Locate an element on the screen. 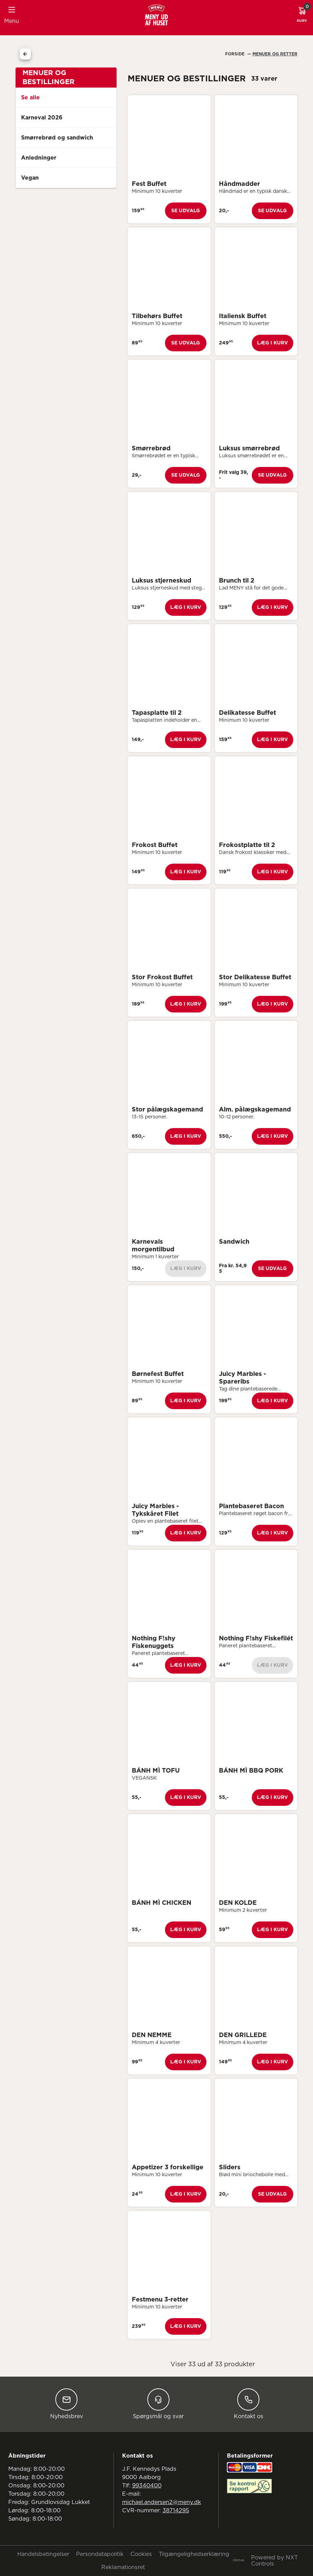 This screenshot has height=2576, width=313. Anledninger is located at coordinates (38, 158).